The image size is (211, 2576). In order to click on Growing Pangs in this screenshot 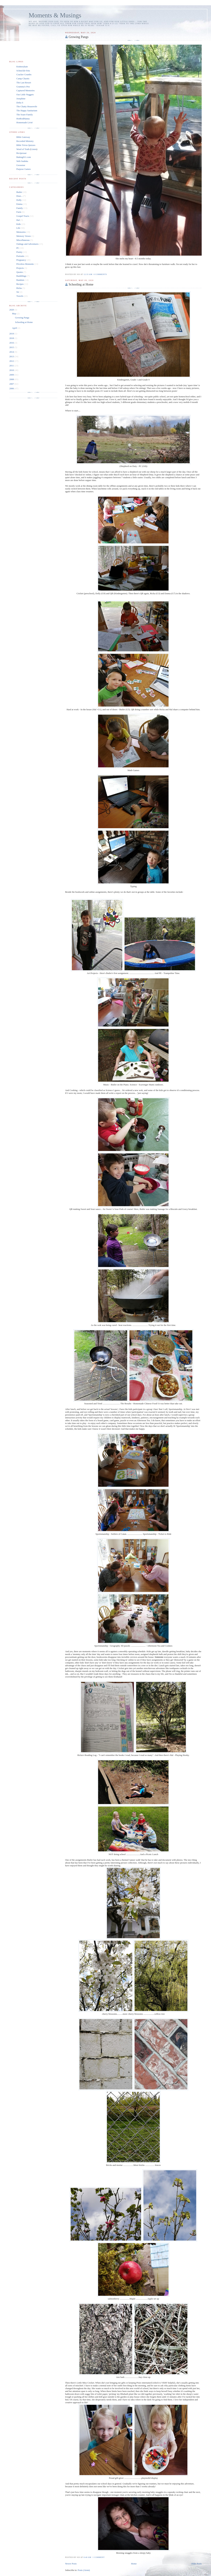, I will do `click(79, 37)`.